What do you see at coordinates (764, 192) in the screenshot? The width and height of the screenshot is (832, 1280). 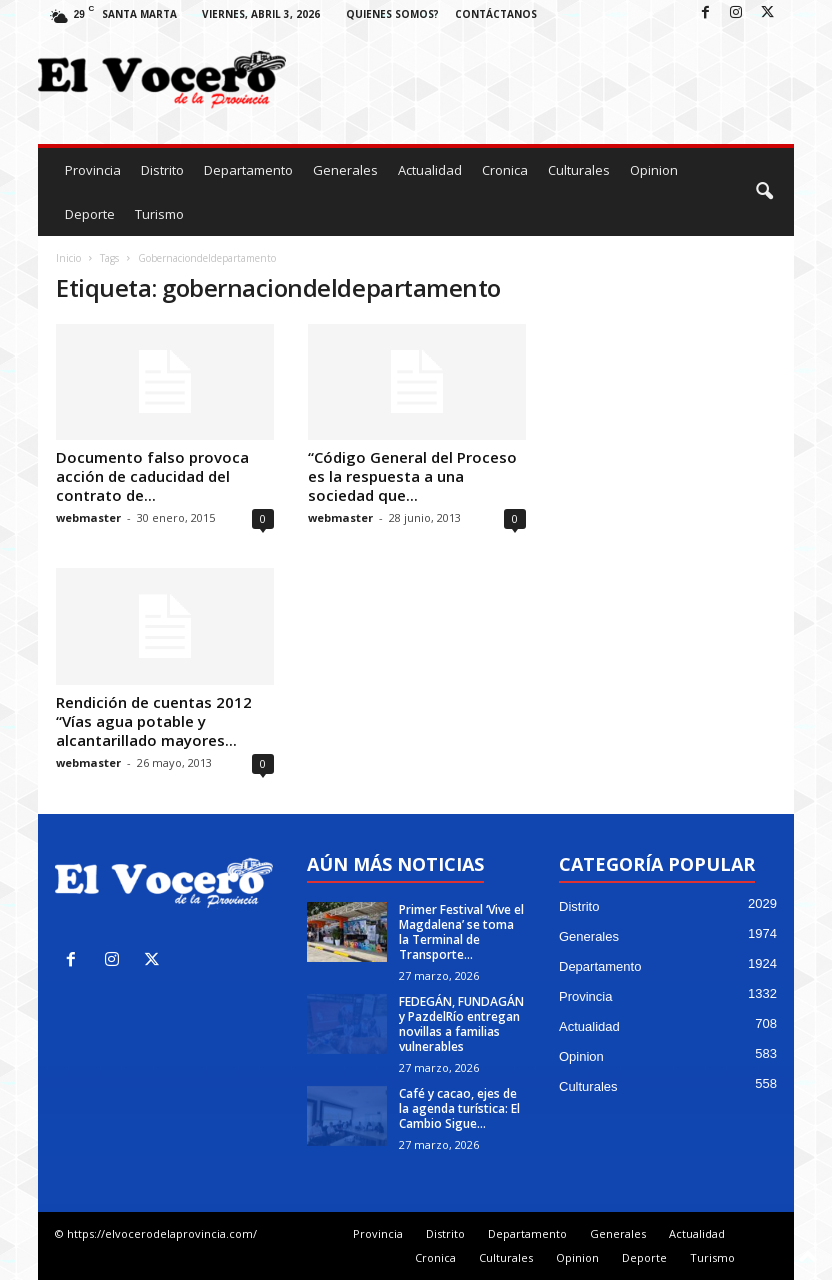 I see `[button]` at bounding box center [764, 192].